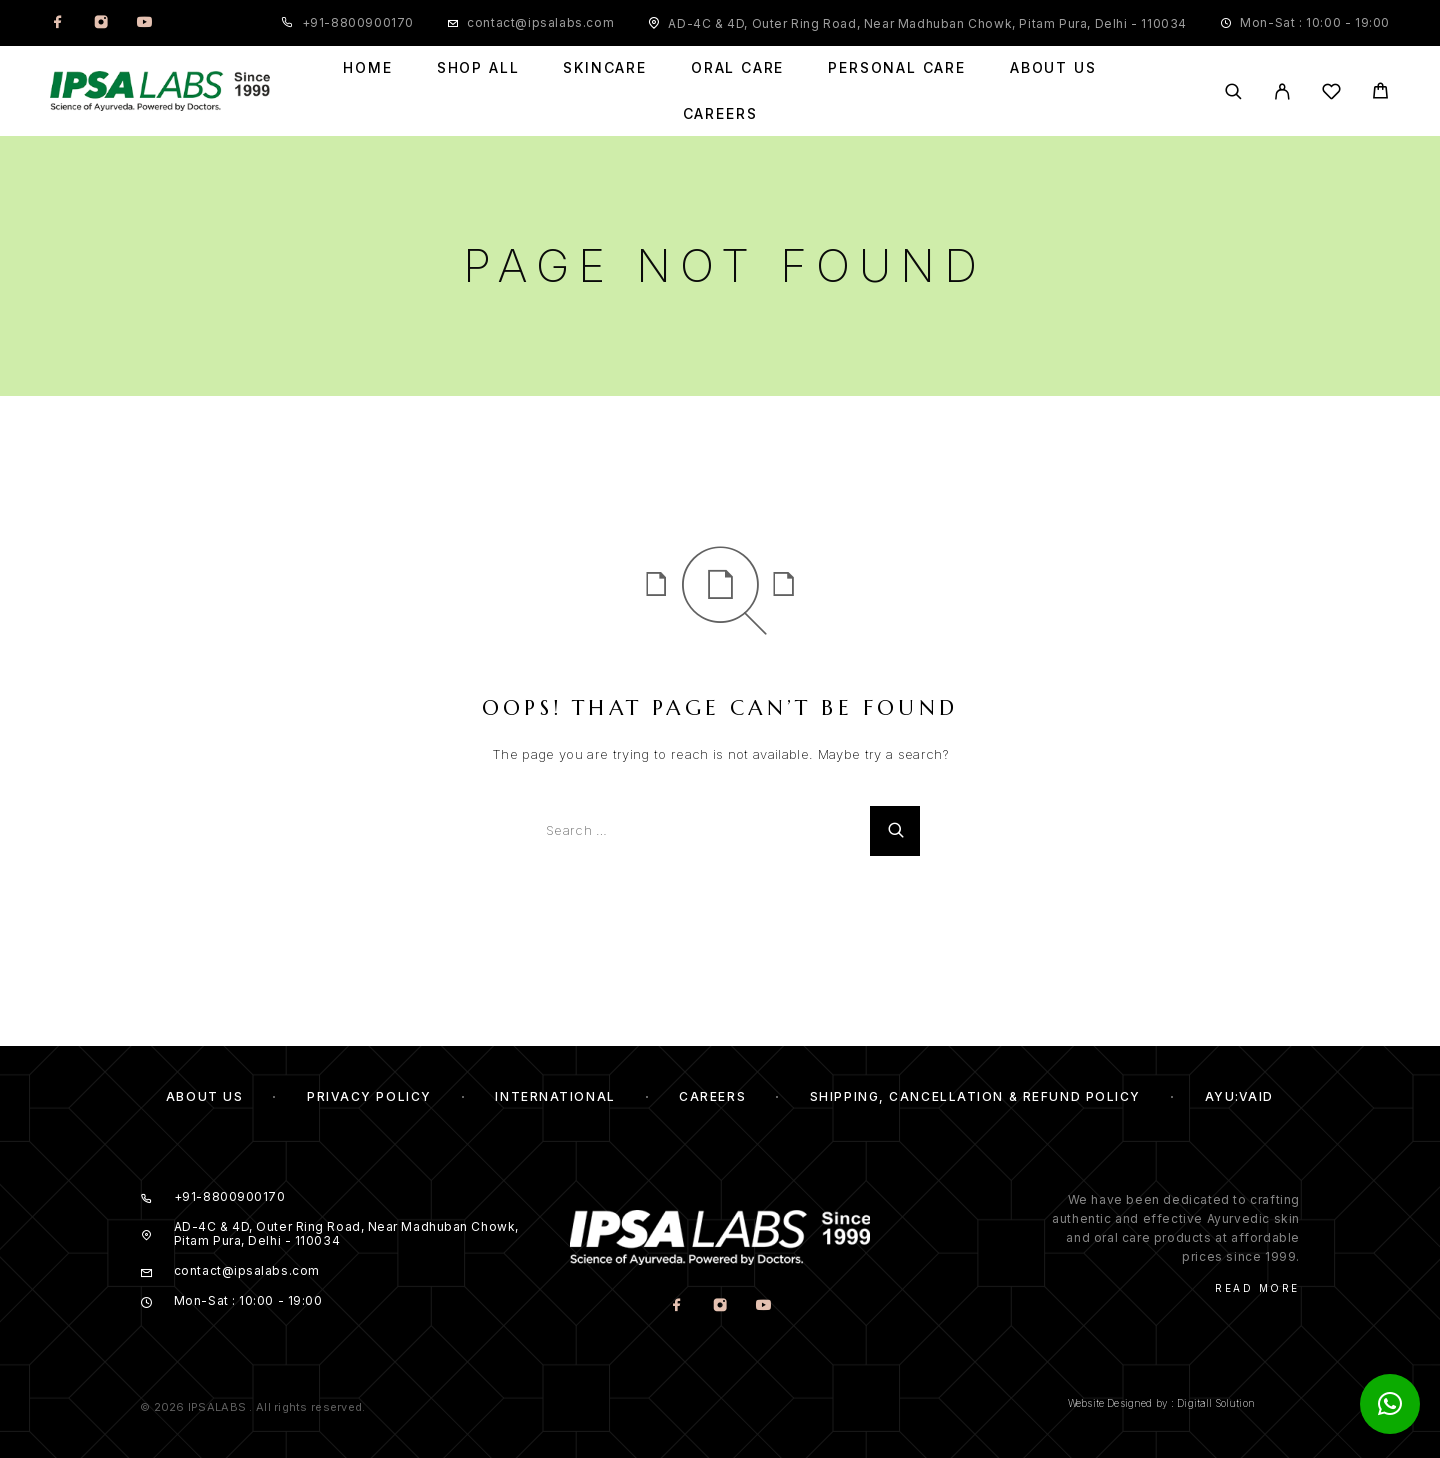 Image resolution: width=1440 pixels, height=1458 pixels. Describe the element at coordinates (369, 1096) in the screenshot. I see `Privacy Policy` at that location.